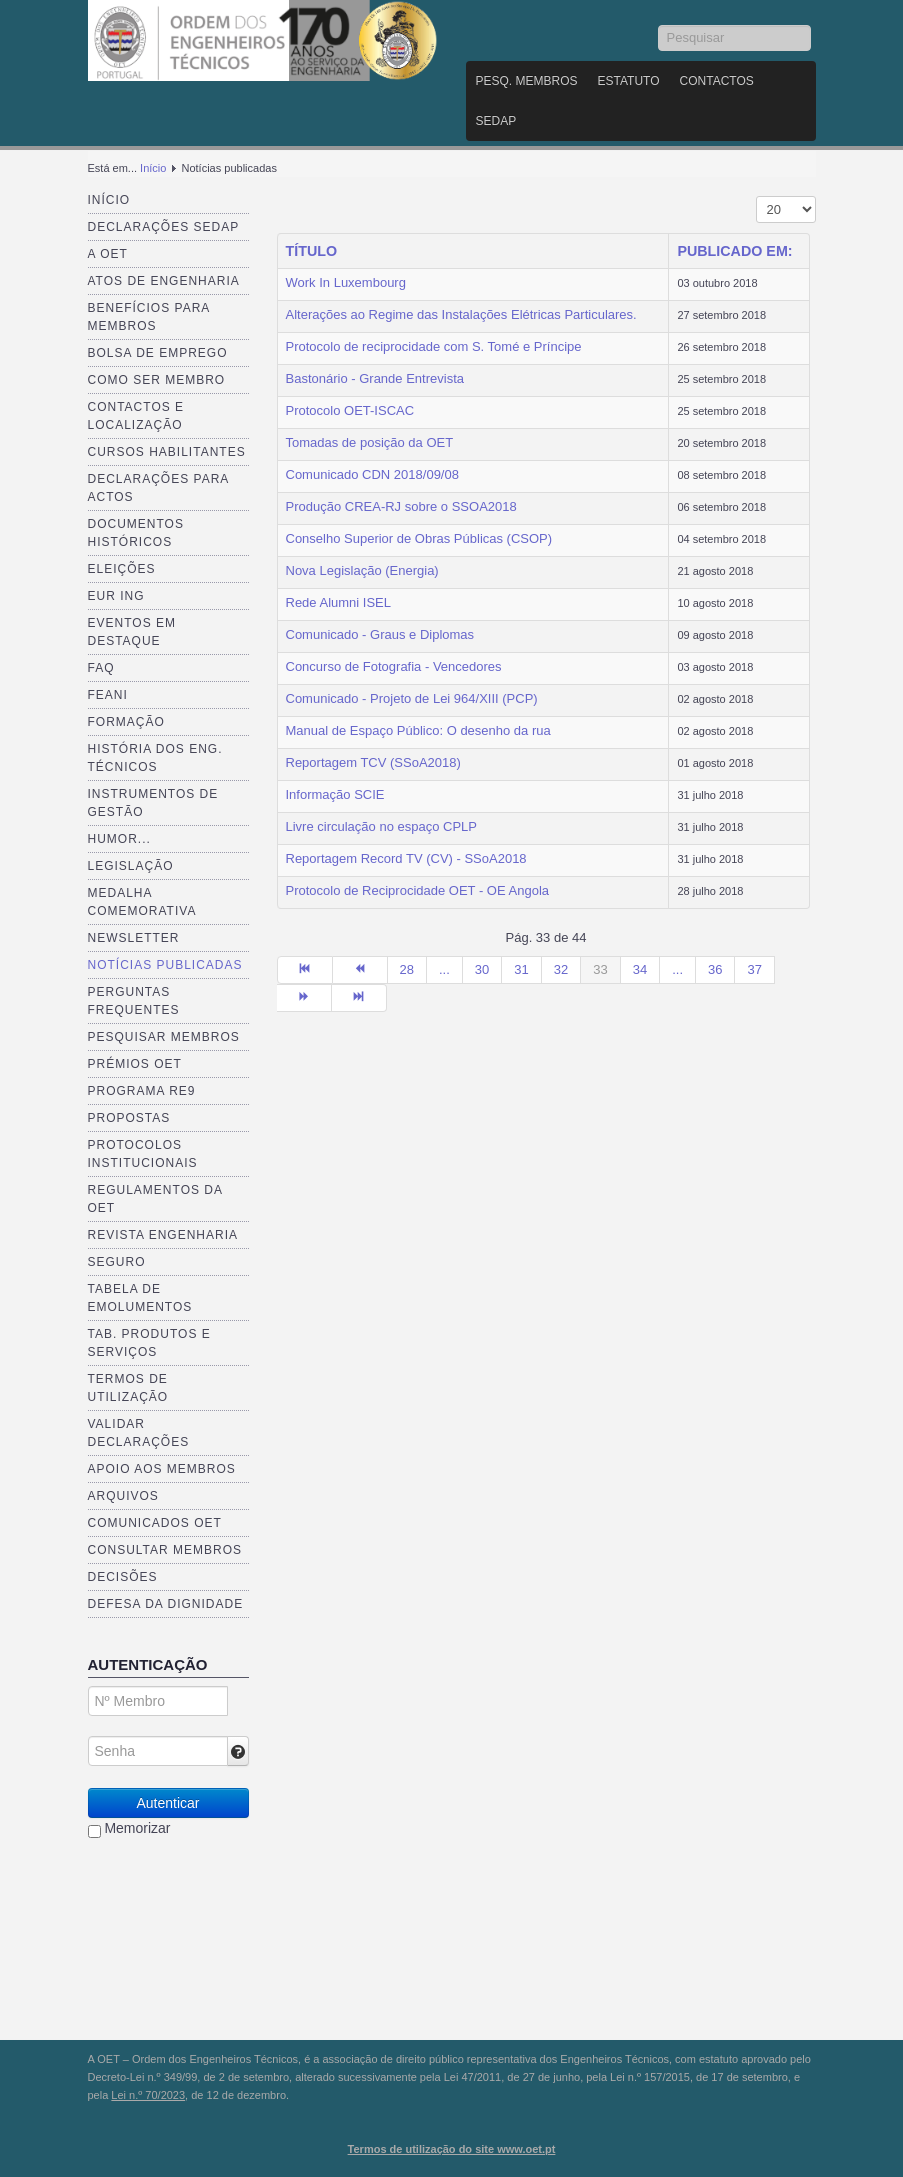 This screenshot has width=903, height=2177. I want to click on Propostas, so click(129, 1118).